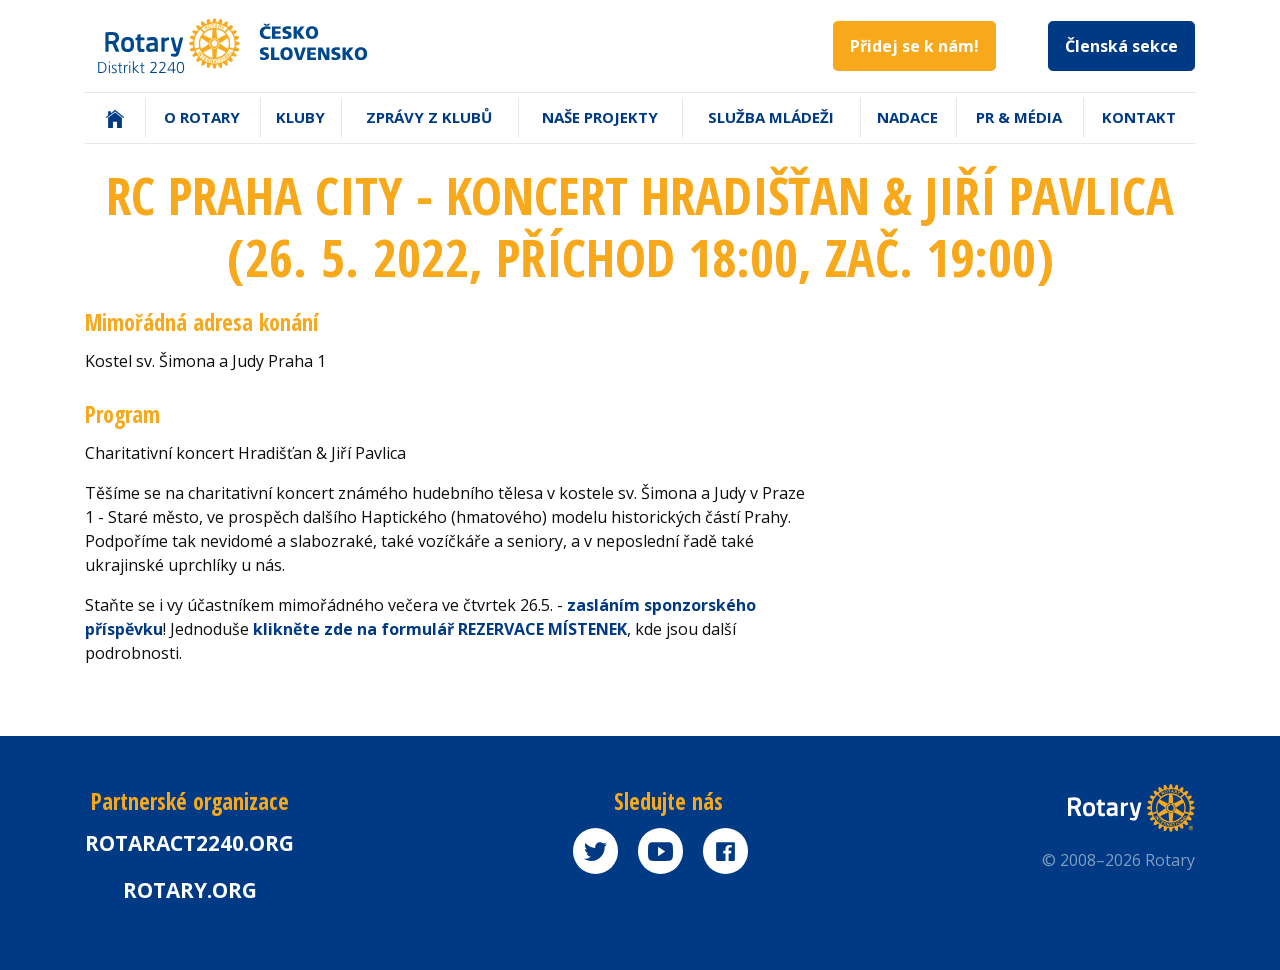  I want to click on klikněte zde na formulář REZERVACE MÍSTENEK, so click(440, 629).